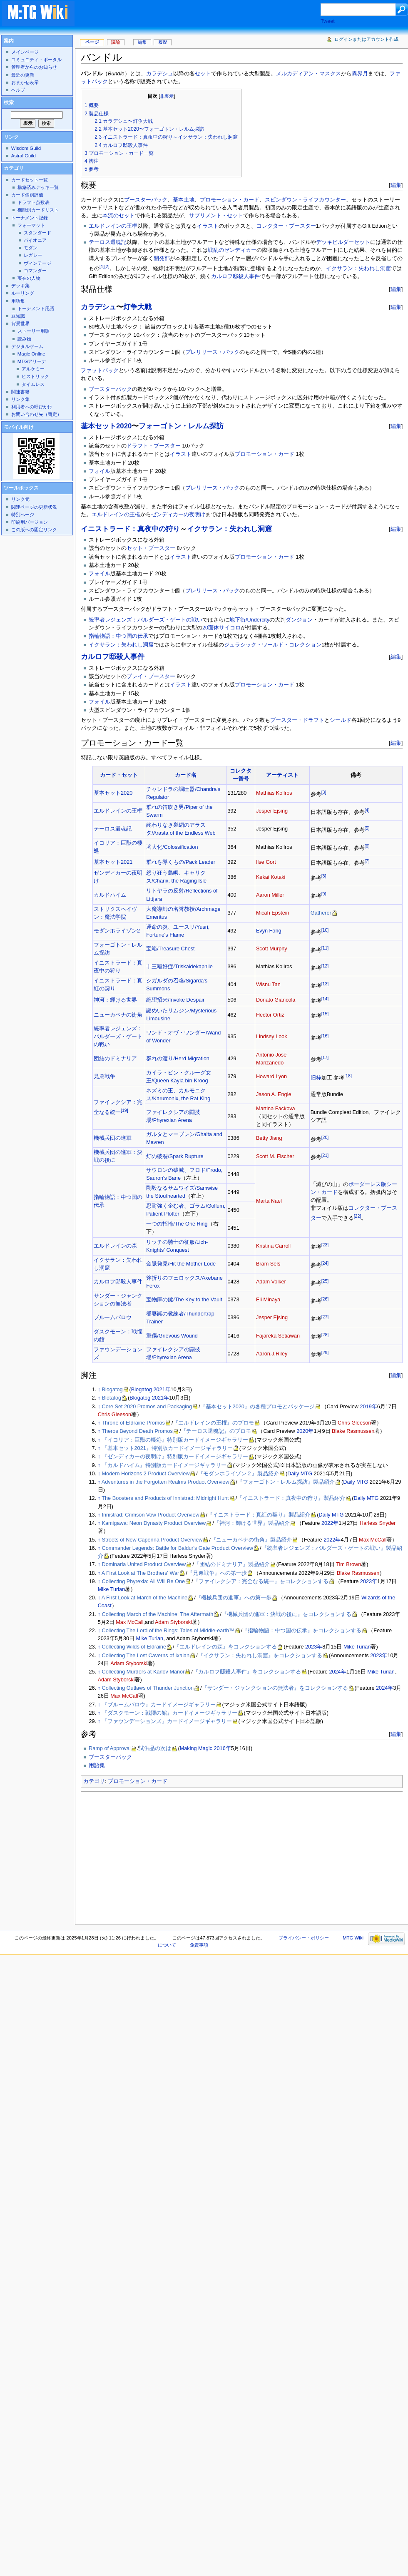 This screenshot has width=408, height=2576. Describe the element at coordinates (150, 1515) in the screenshot. I see `Innistrad: Crimson Vow Product Overview` at that location.